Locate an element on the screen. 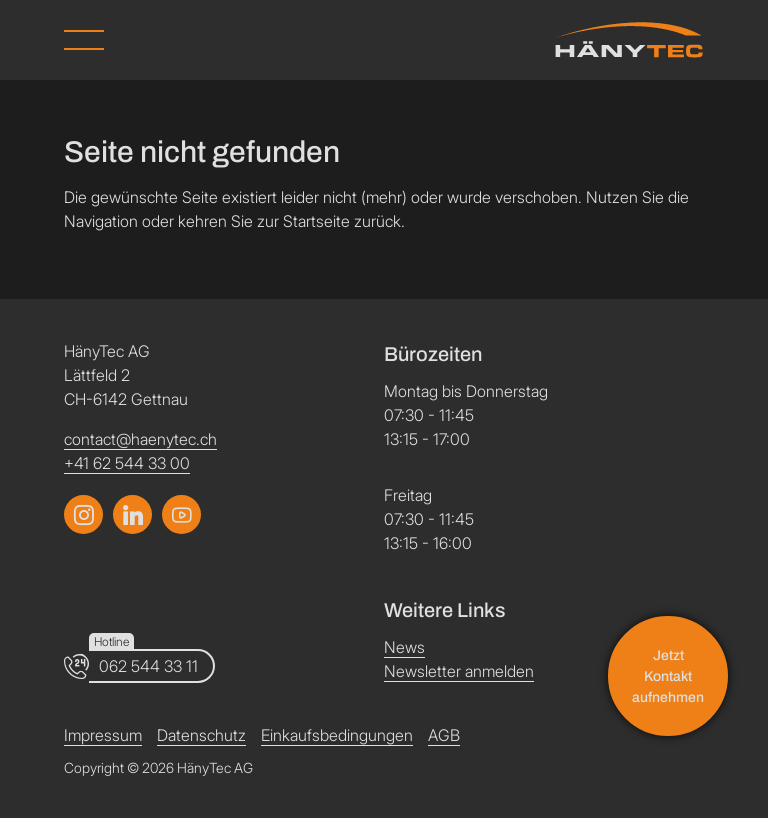 The image size is (768, 818). Jetzt Kontakt aufnehmen is located at coordinates (668, 676).